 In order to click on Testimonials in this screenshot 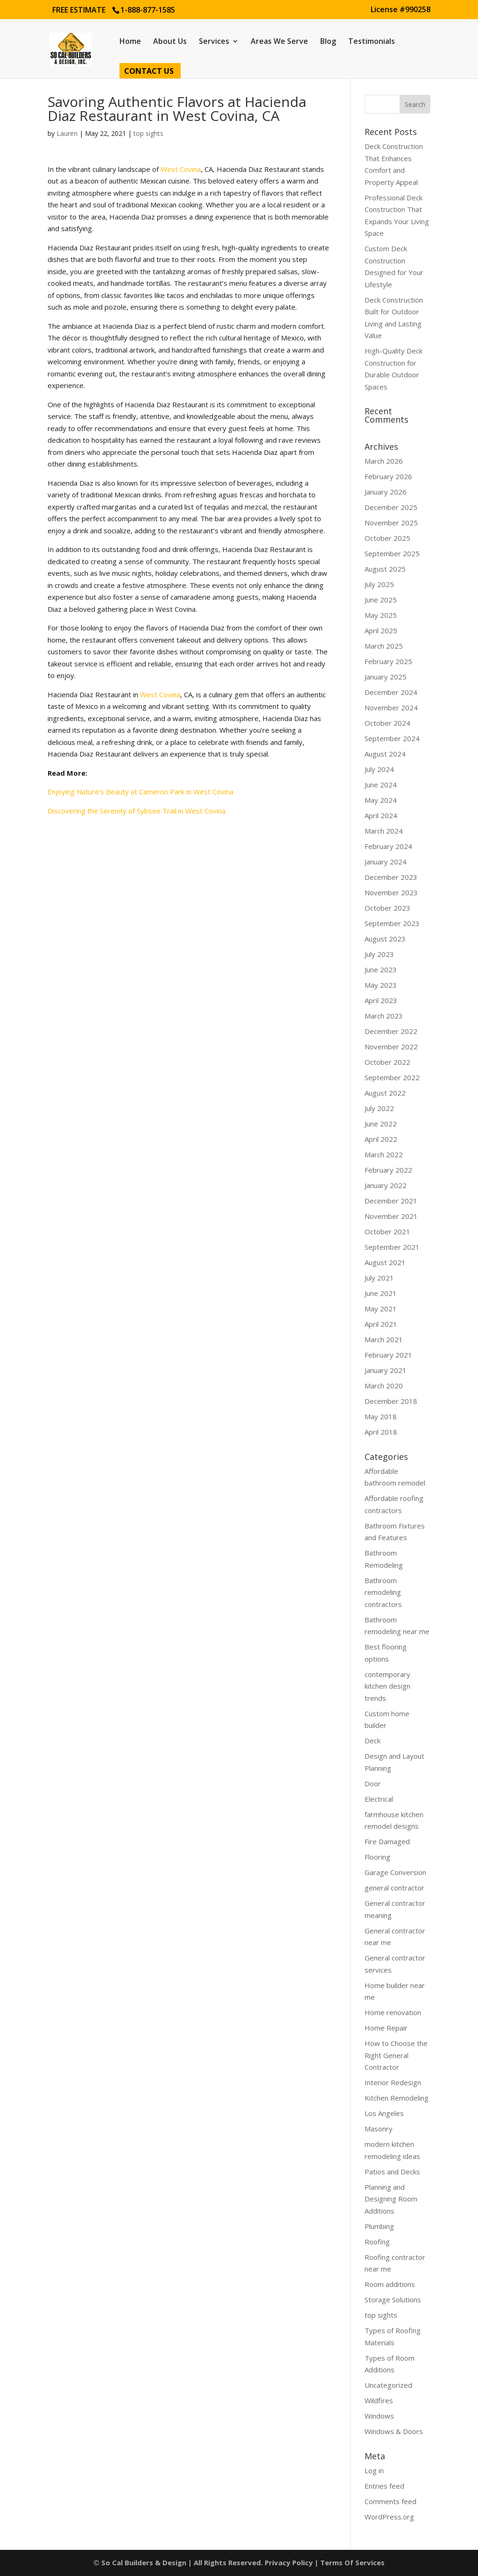, I will do `click(371, 42)`.